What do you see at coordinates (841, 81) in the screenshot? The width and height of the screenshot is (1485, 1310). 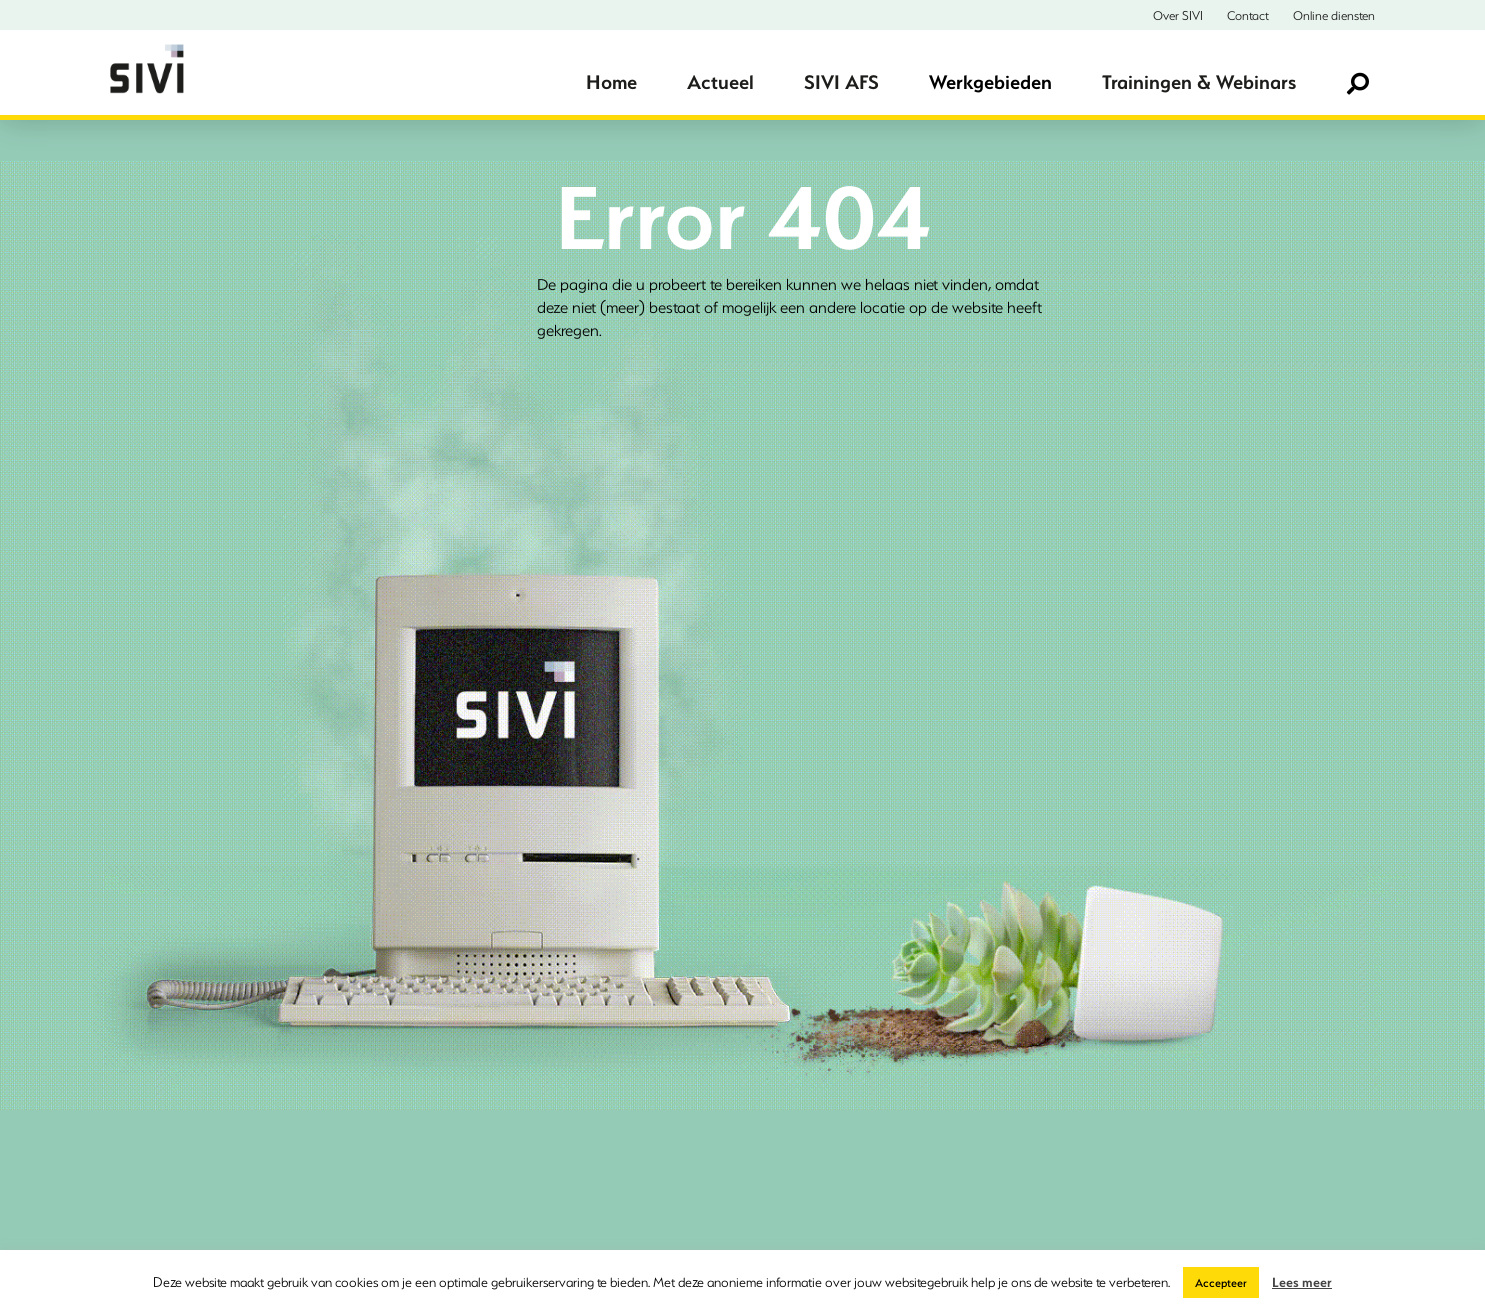 I see `SIVI AFS` at bounding box center [841, 81].